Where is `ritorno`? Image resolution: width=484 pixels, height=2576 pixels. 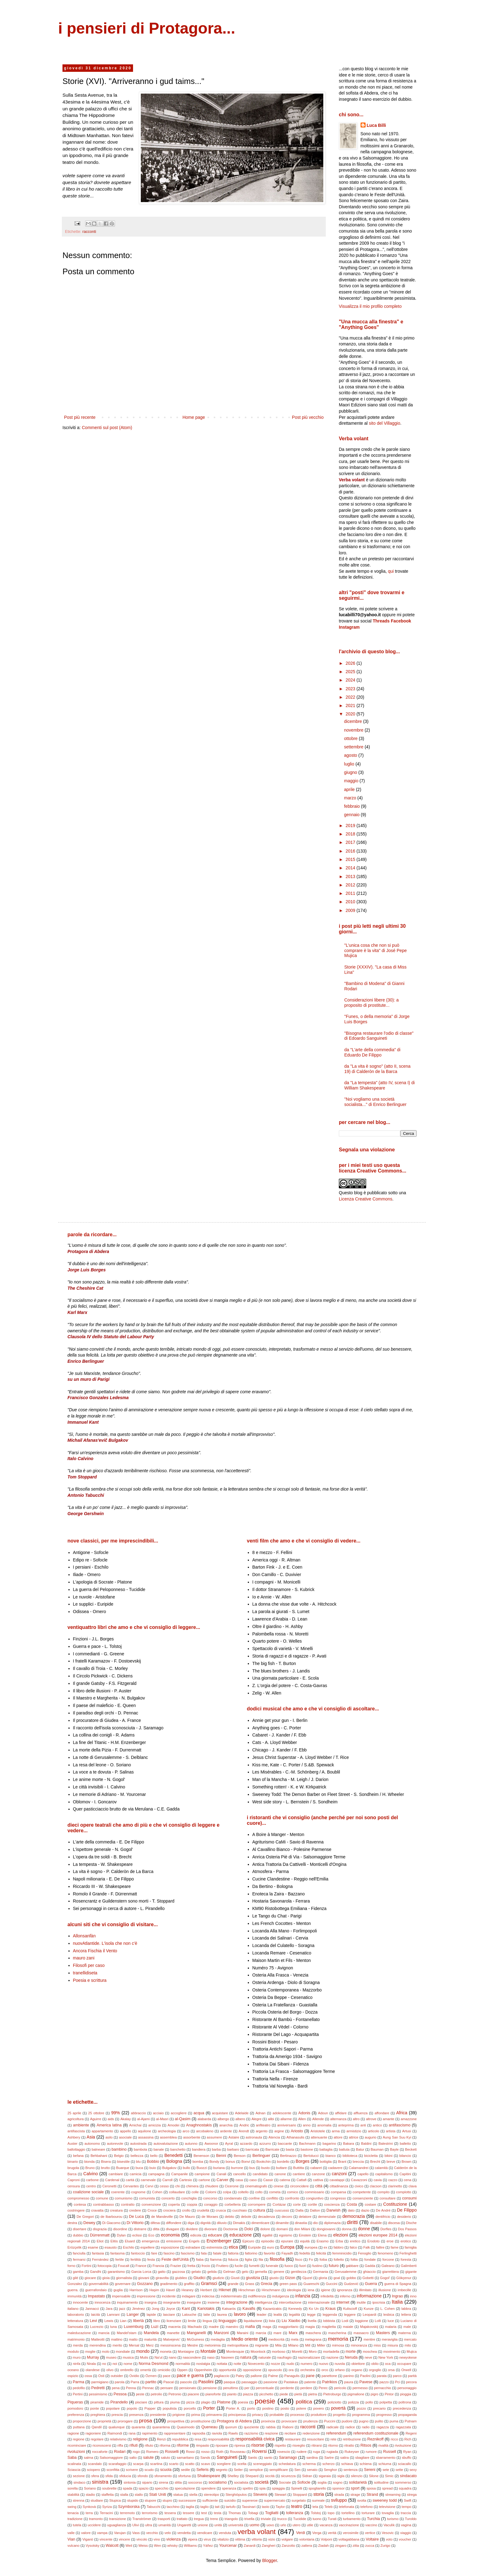
ritorno is located at coordinates (333, 2445).